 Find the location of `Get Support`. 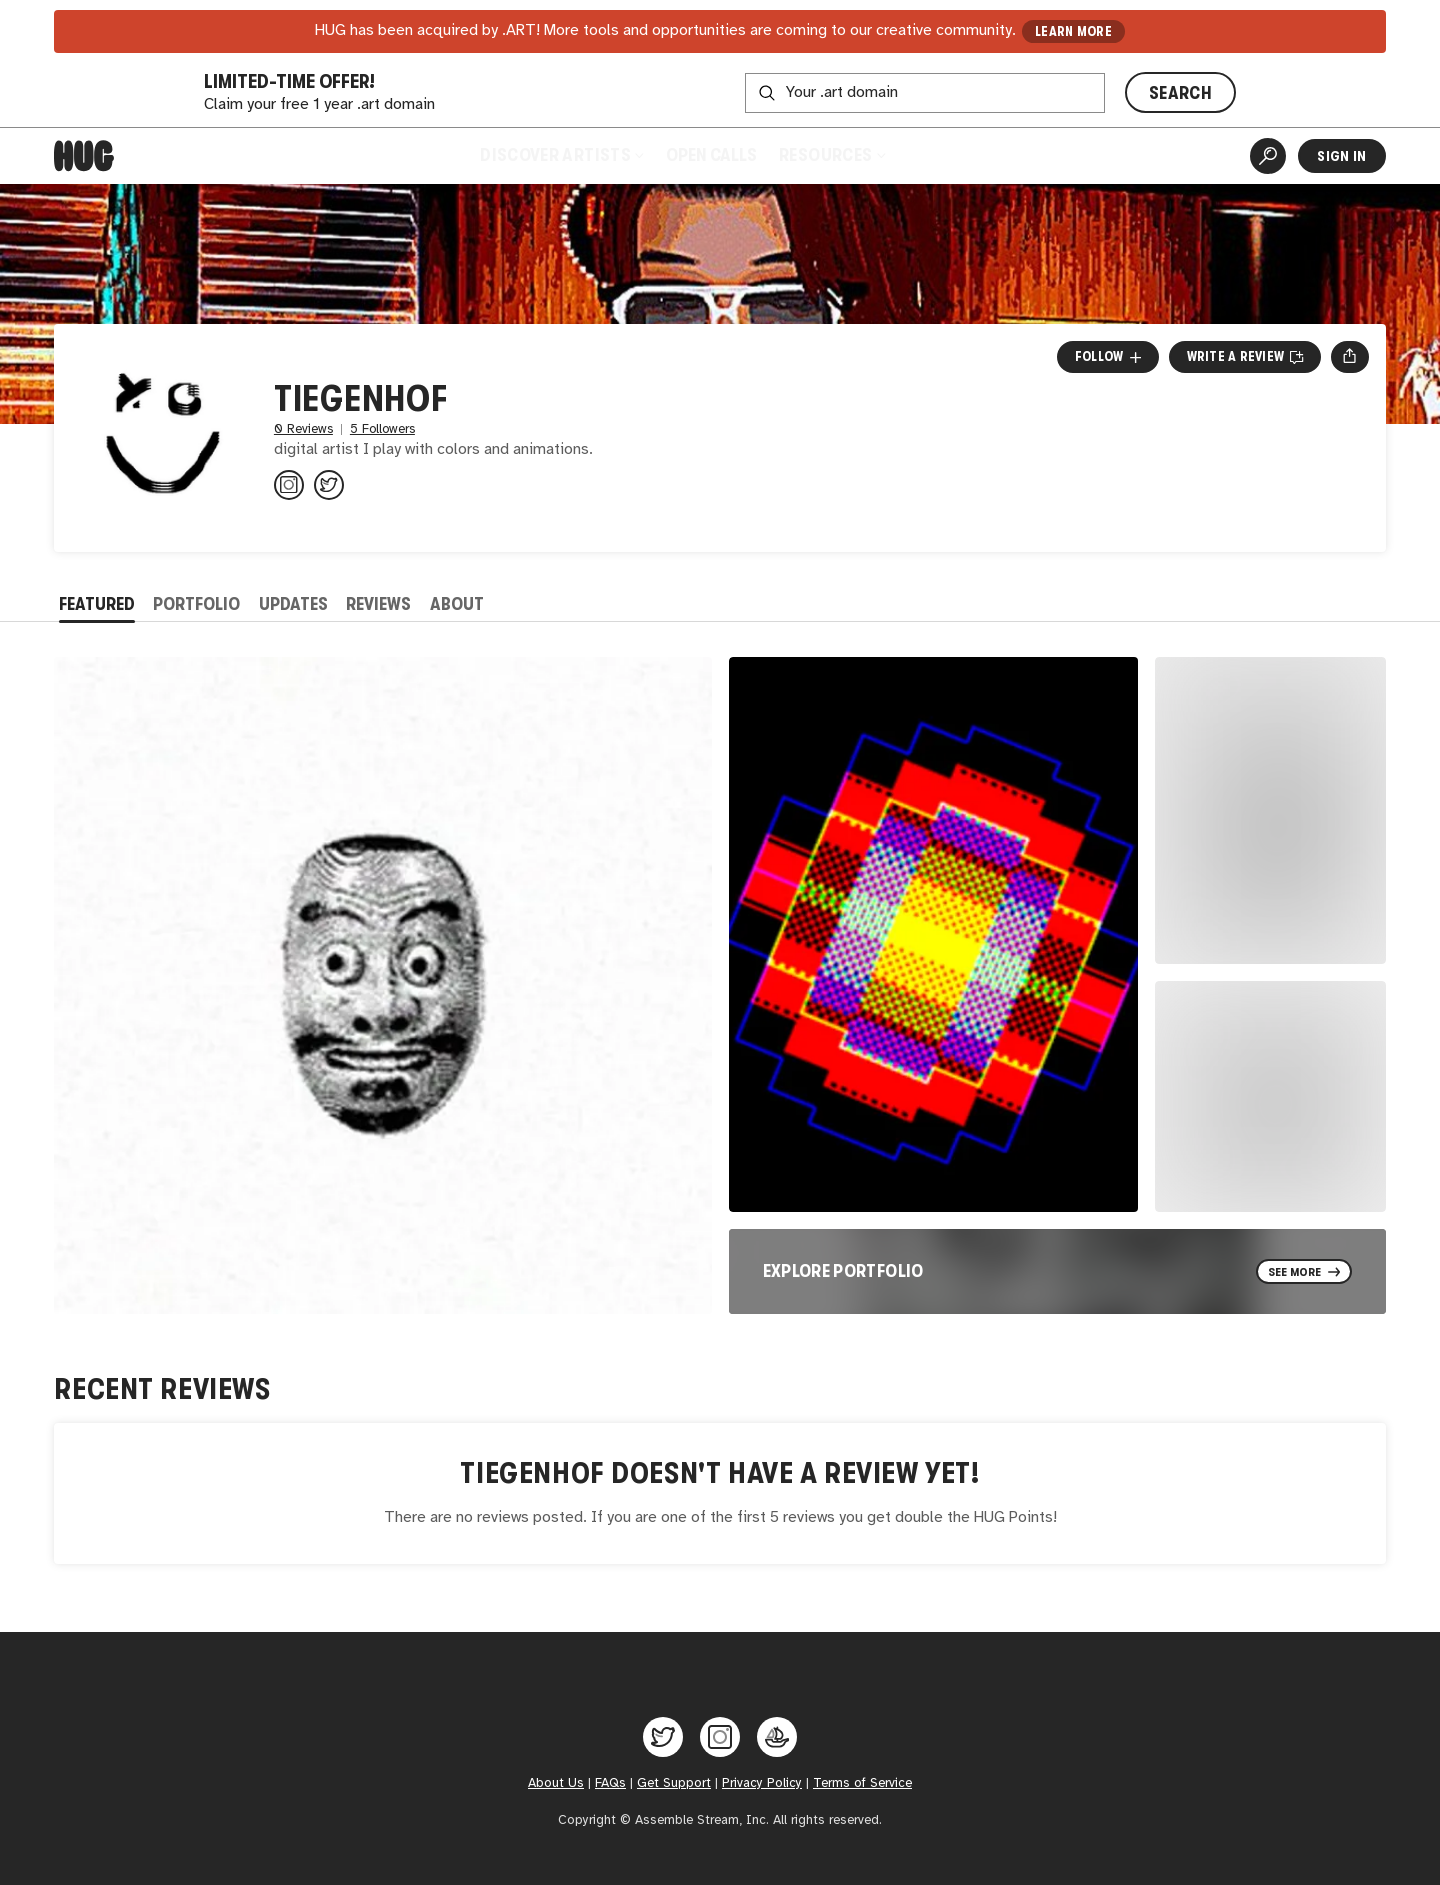

Get Support is located at coordinates (674, 1783).